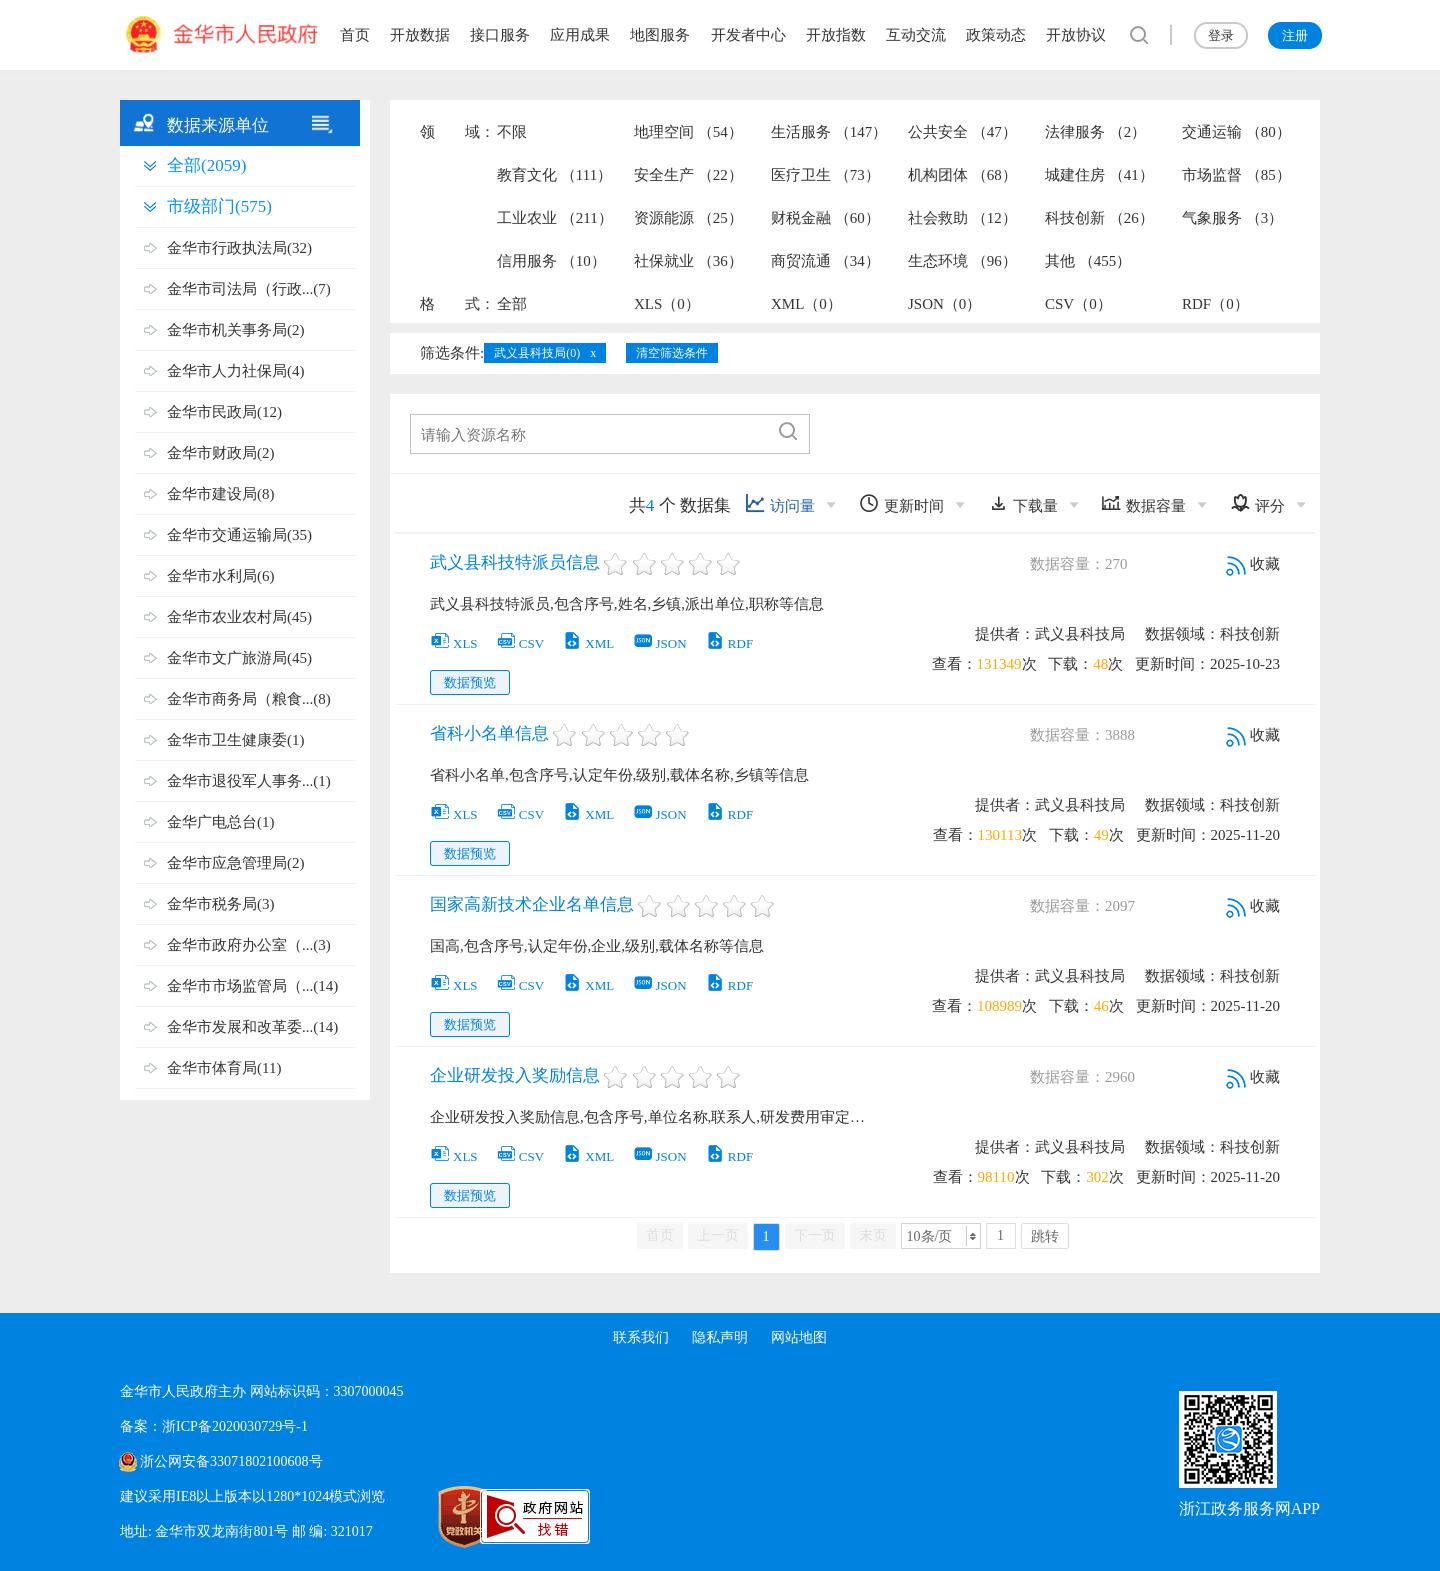 The width and height of the screenshot is (1440, 1571). What do you see at coordinates (1099, 175) in the screenshot?
I see `城建住房 （41）` at bounding box center [1099, 175].